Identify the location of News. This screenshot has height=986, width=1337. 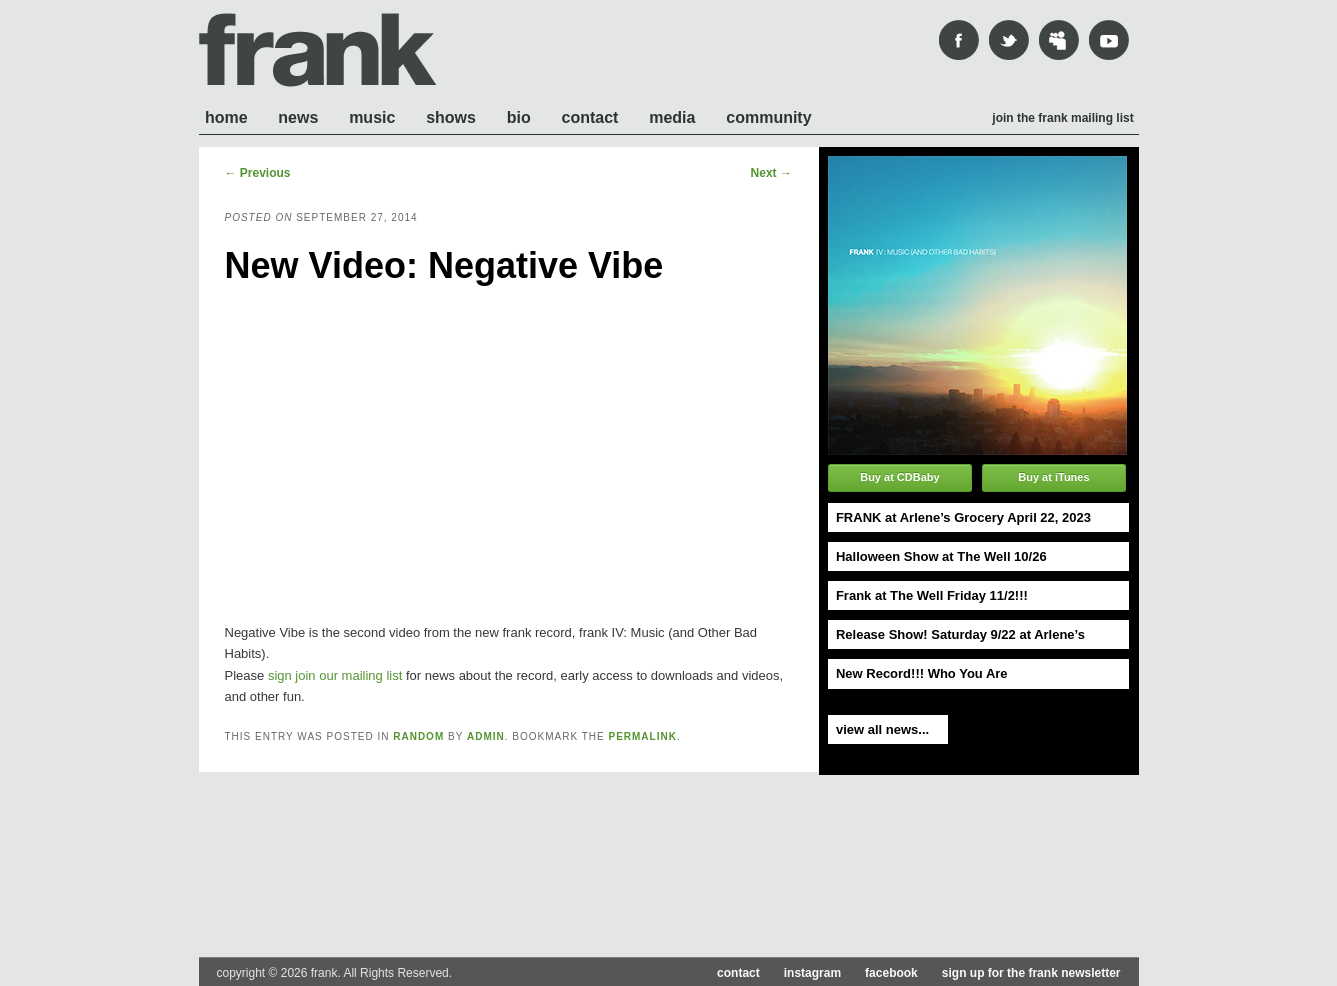
(298, 117).